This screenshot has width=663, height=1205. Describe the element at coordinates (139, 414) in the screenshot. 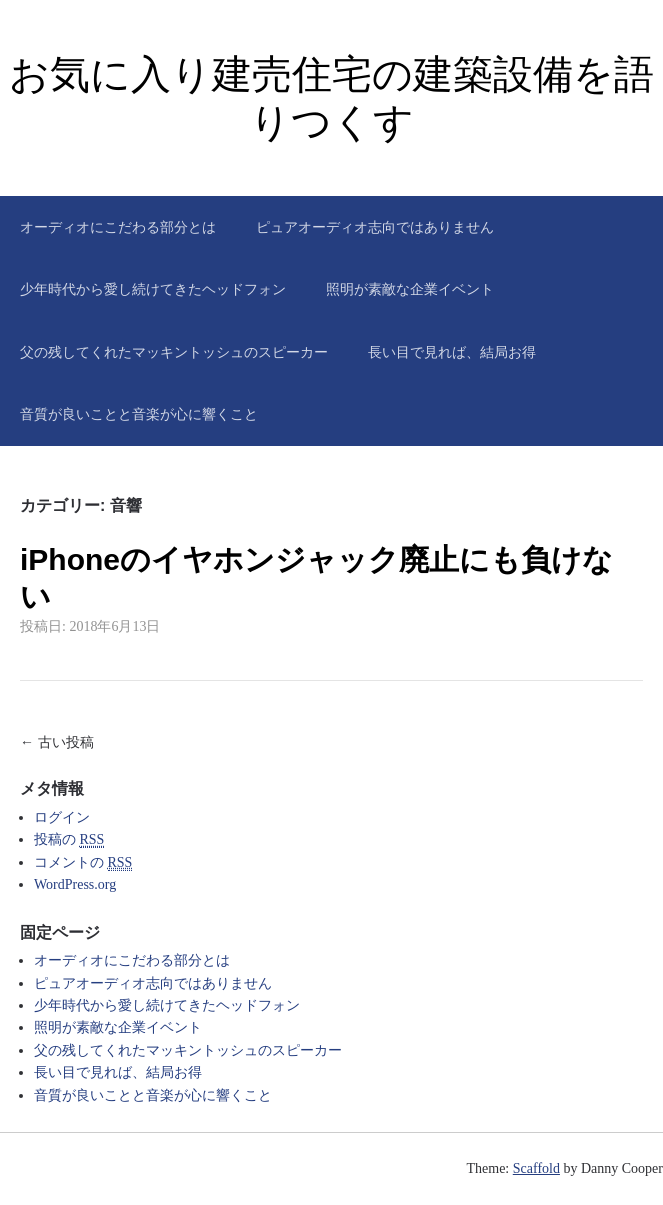

I see `音質が良いことと音楽が心に響くこと` at that location.